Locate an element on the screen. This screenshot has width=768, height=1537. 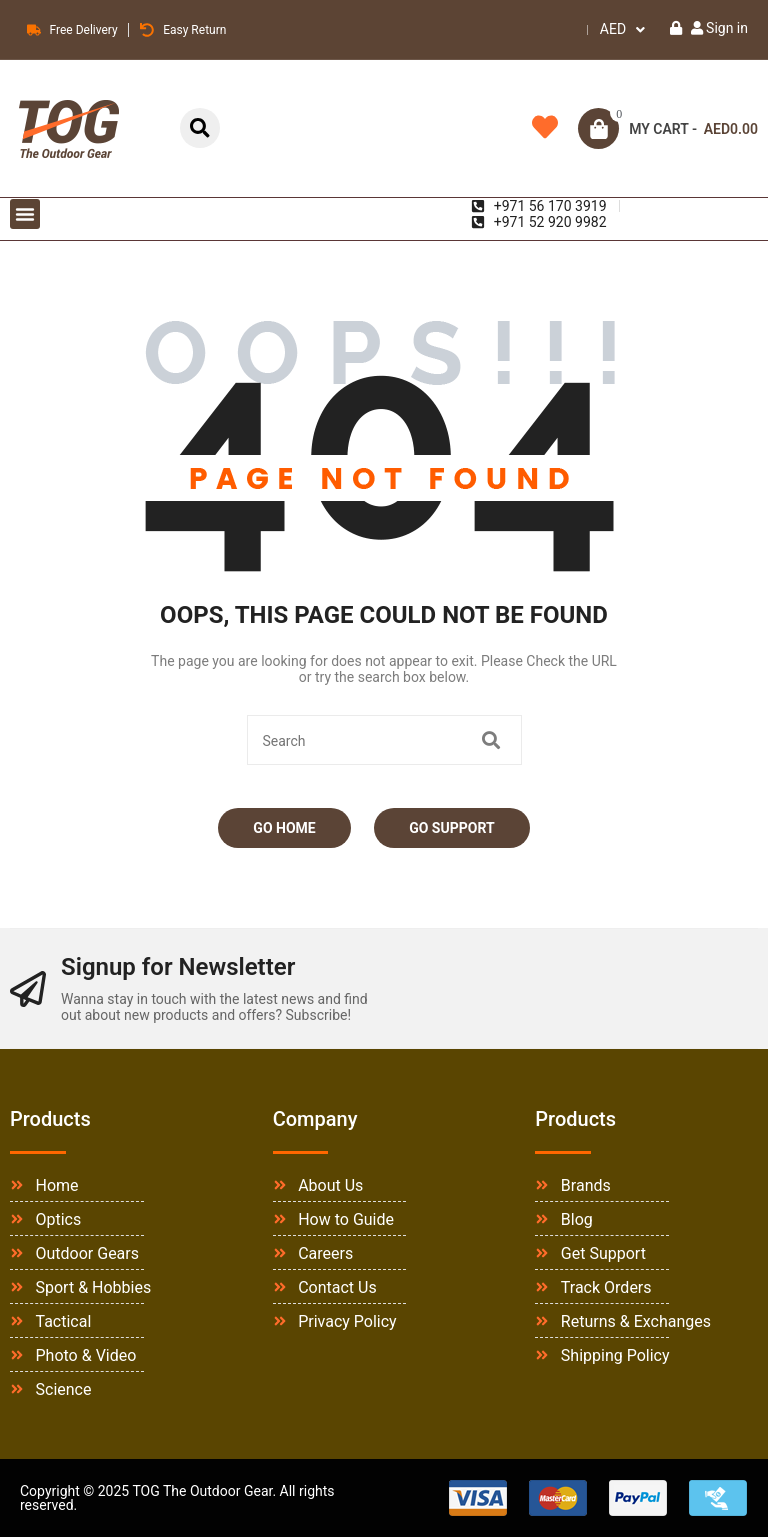
Go Home is located at coordinates (284, 828).